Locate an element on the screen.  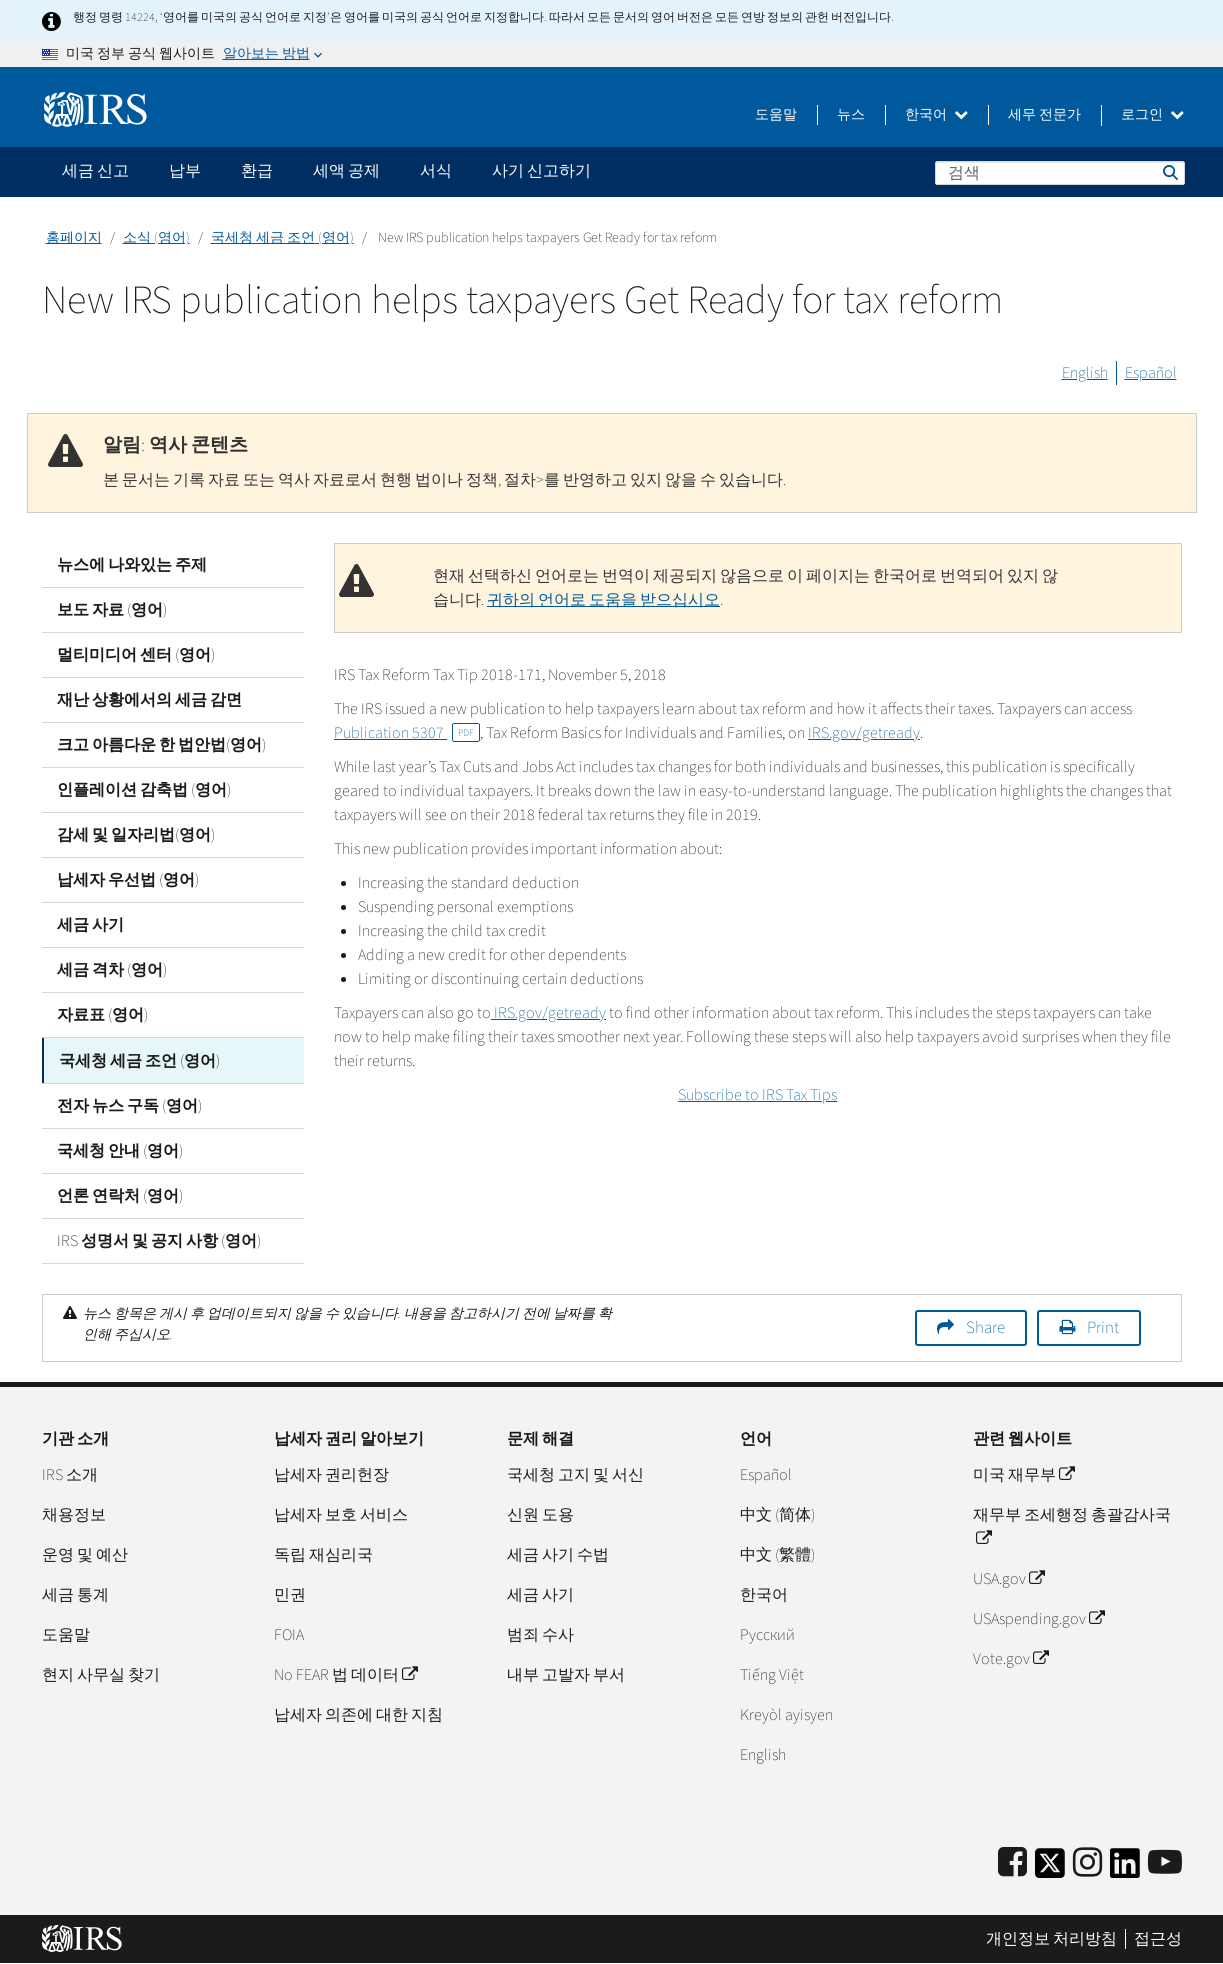
No FEAR 법 데이터 is located at coordinates (345, 1674).